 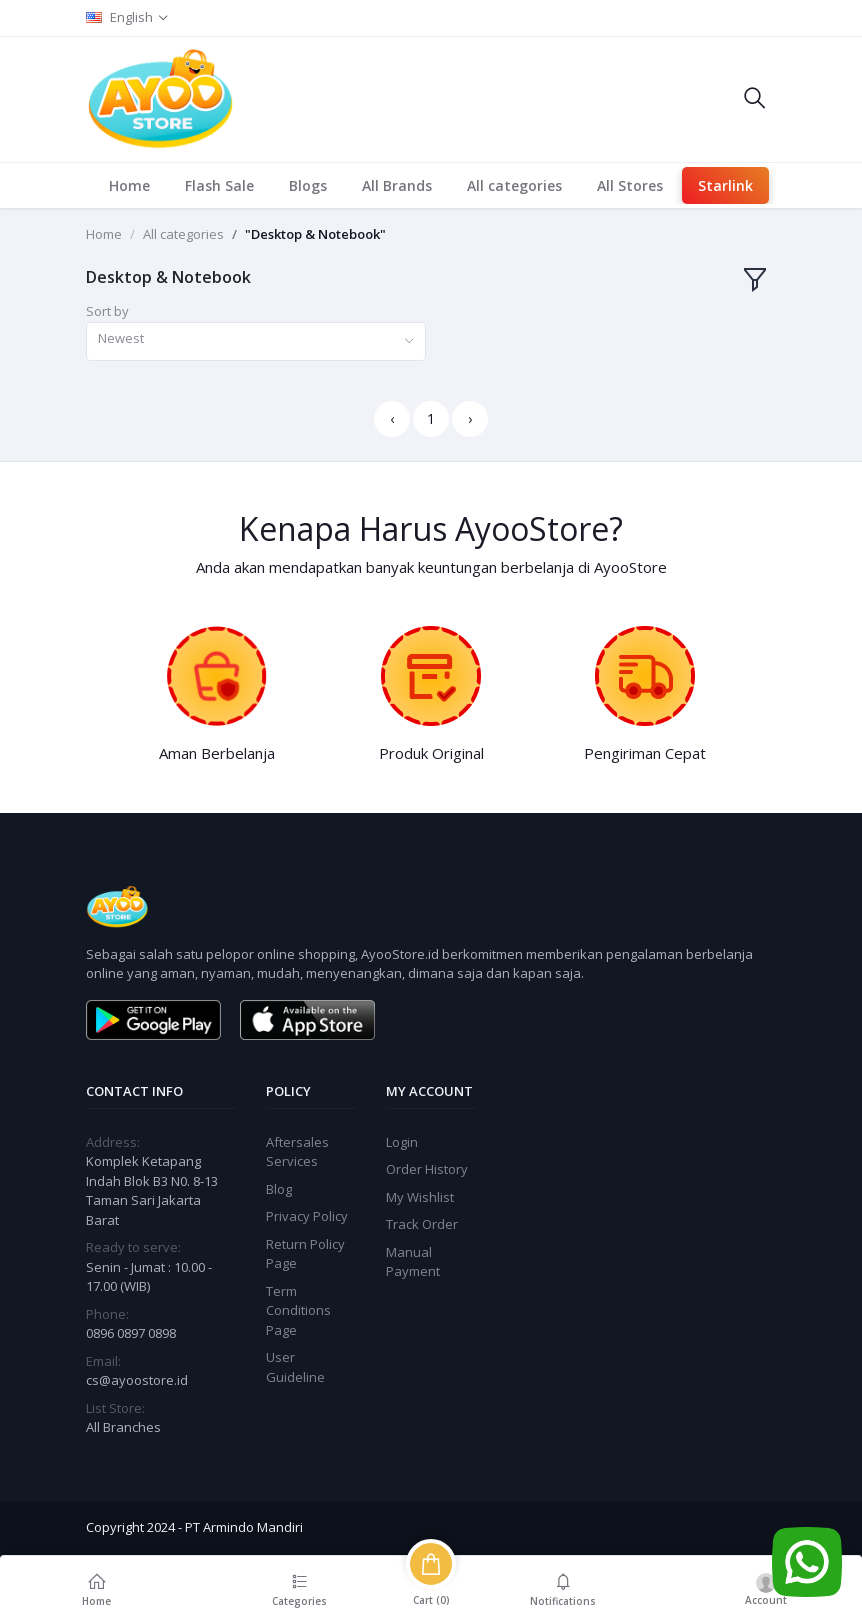 I want to click on Track Order, so click(x=422, y=1224).